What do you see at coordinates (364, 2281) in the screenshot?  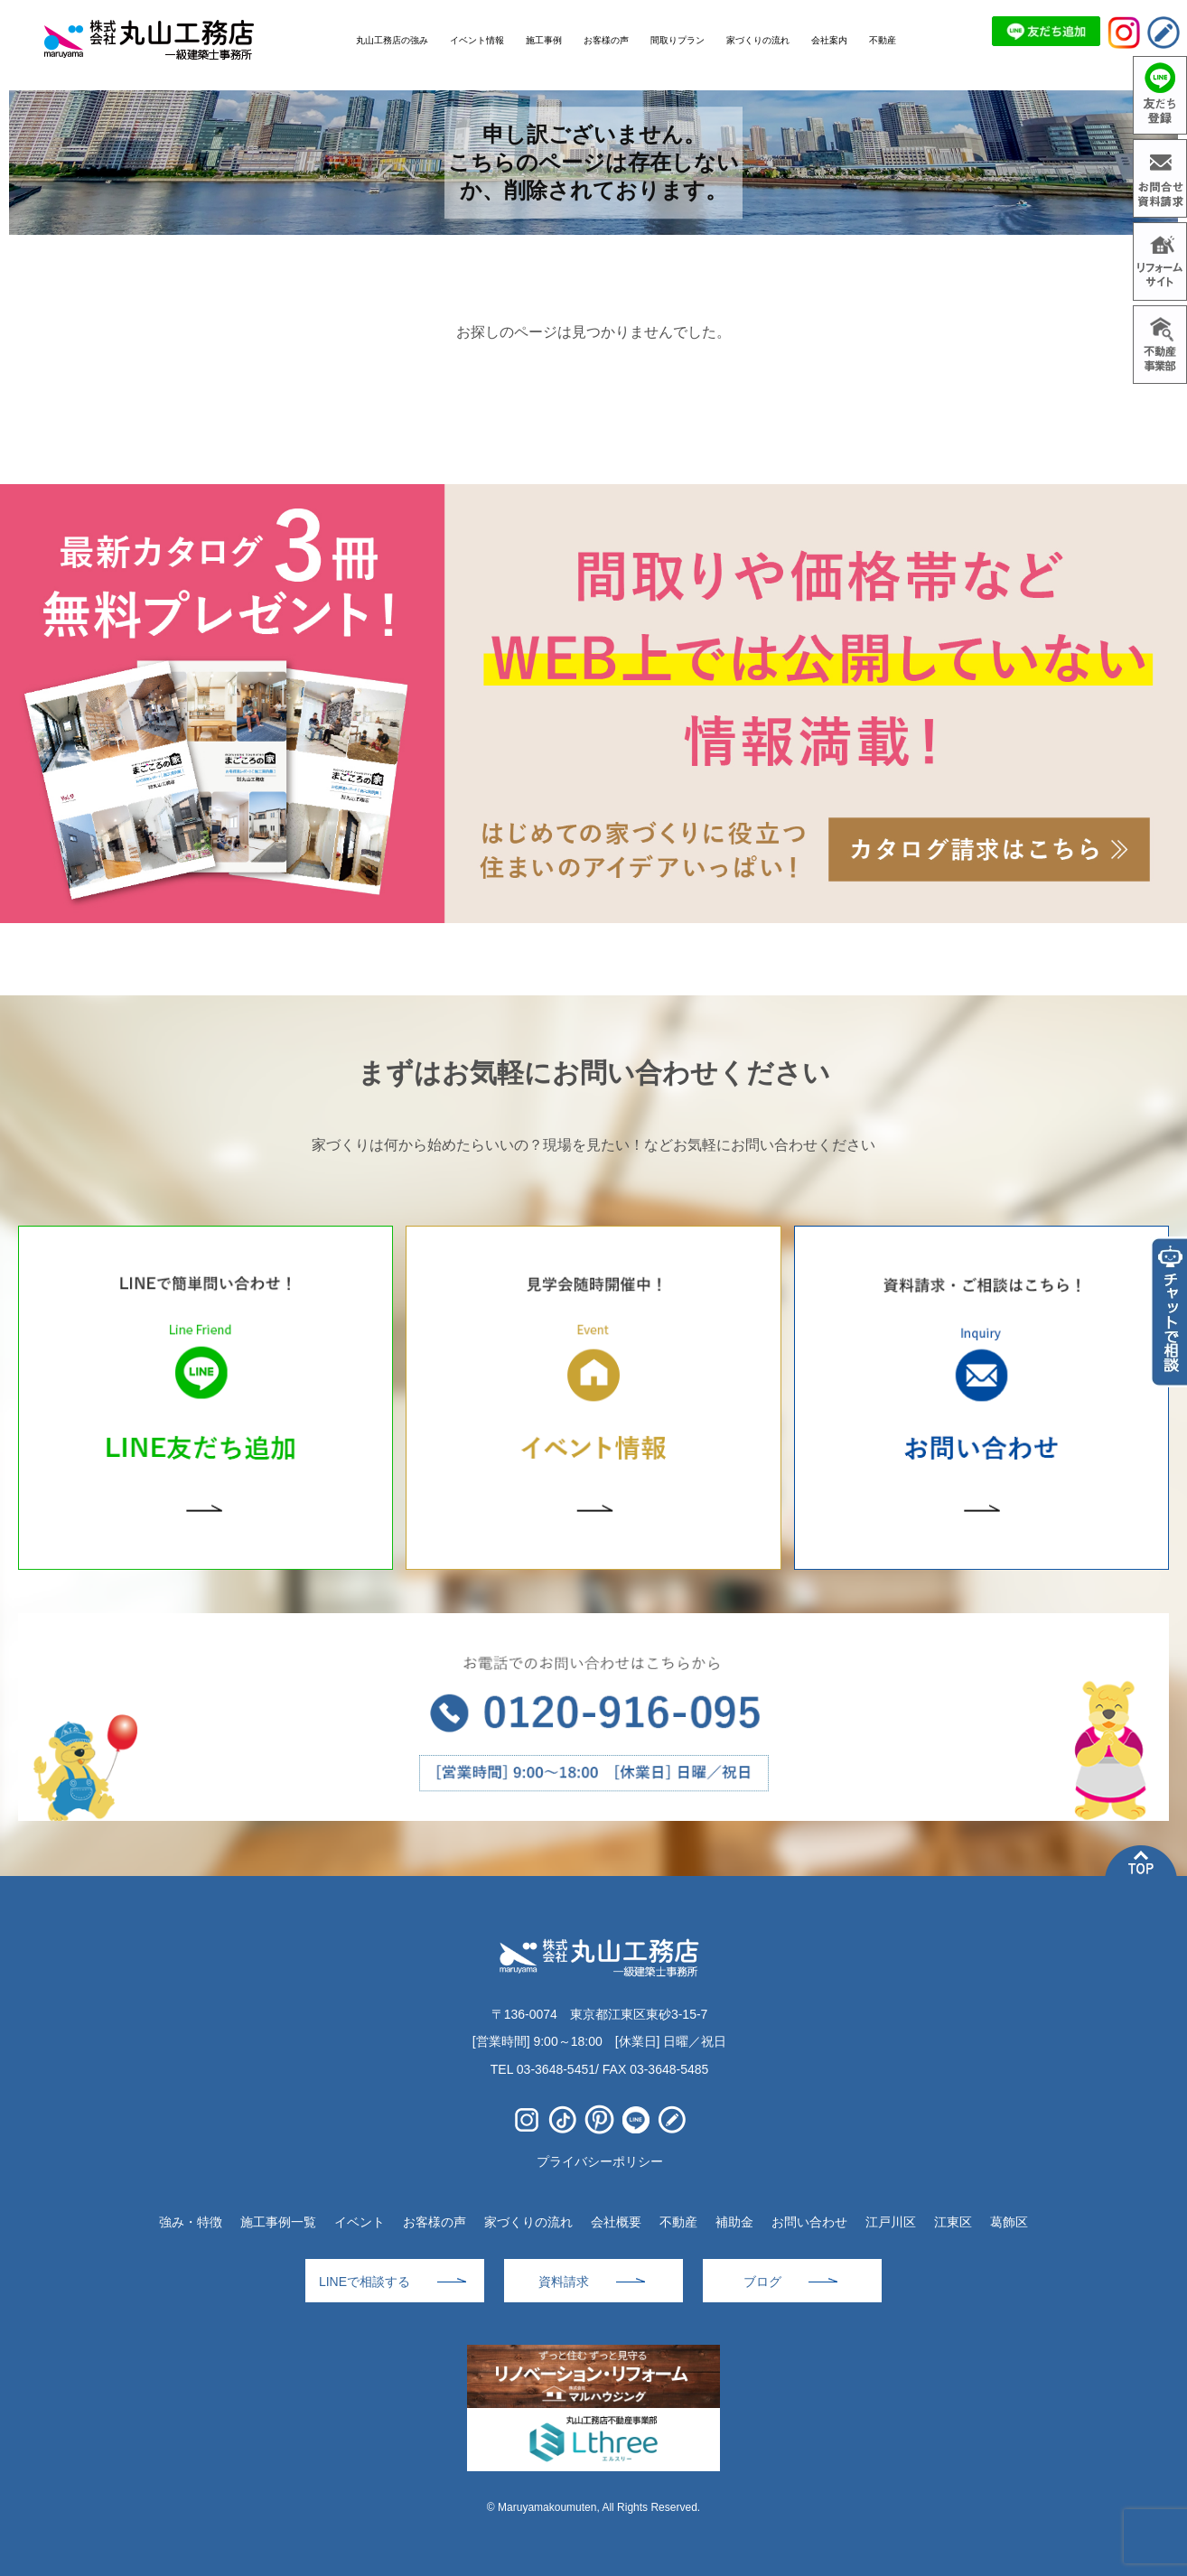 I see `LINEで相談する` at bounding box center [364, 2281].